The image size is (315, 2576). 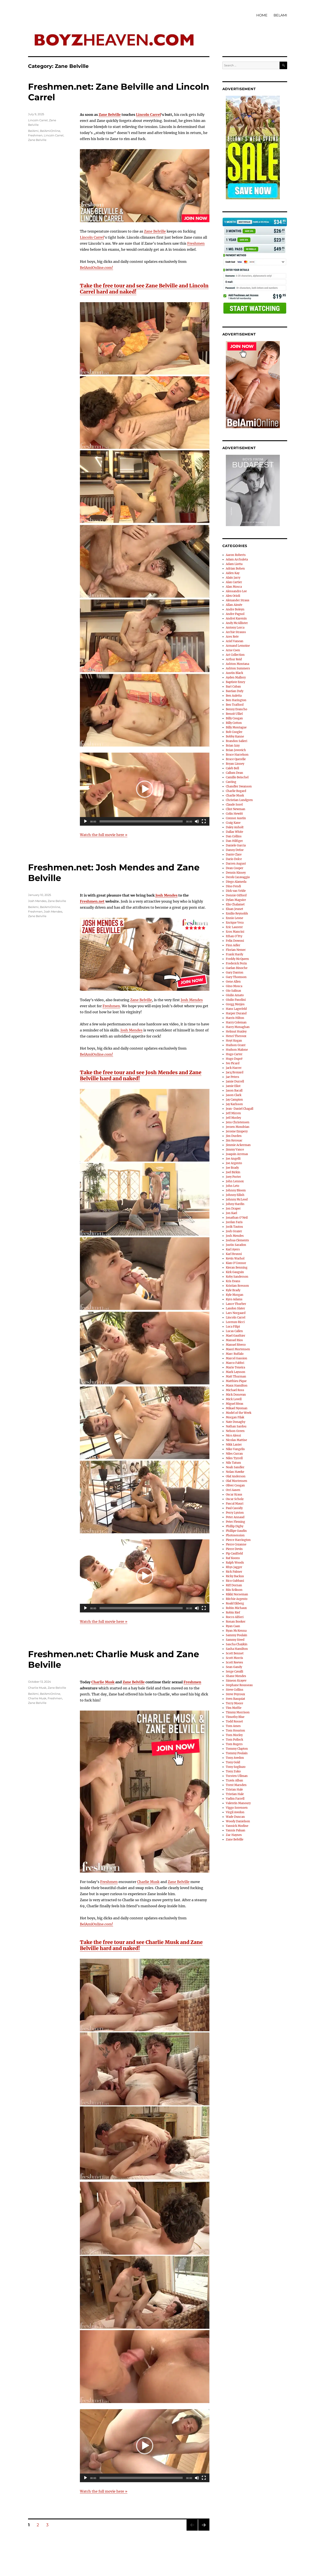 What do you see at coordinates (234, 564) in the screenshot?
I see `Adam Liotta` at bounding box center [234, 564].